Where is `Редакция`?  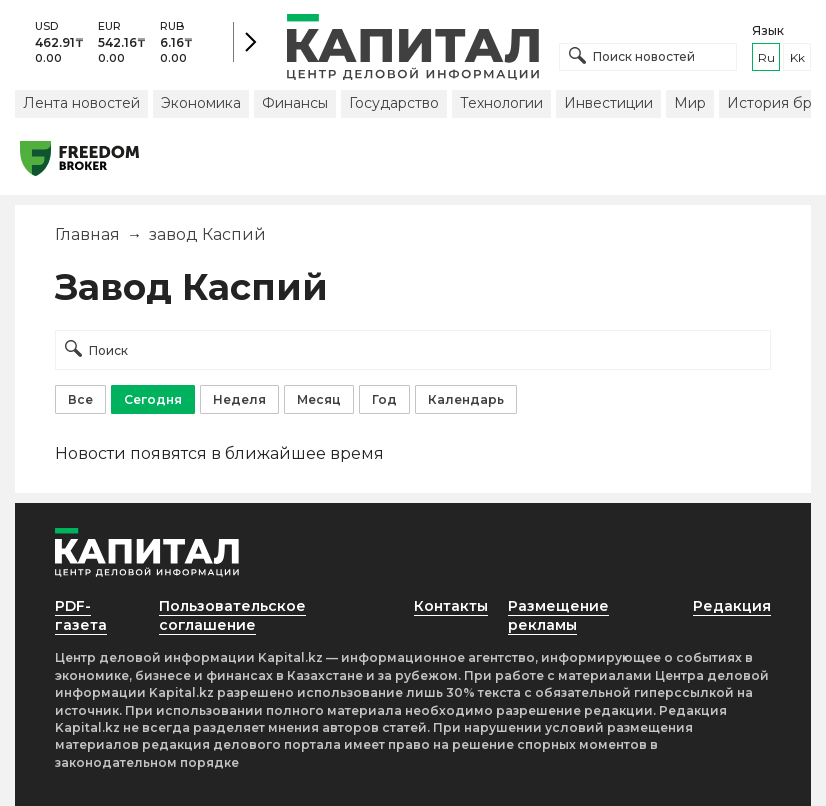 Редакция is located at coordinates (732, 606).